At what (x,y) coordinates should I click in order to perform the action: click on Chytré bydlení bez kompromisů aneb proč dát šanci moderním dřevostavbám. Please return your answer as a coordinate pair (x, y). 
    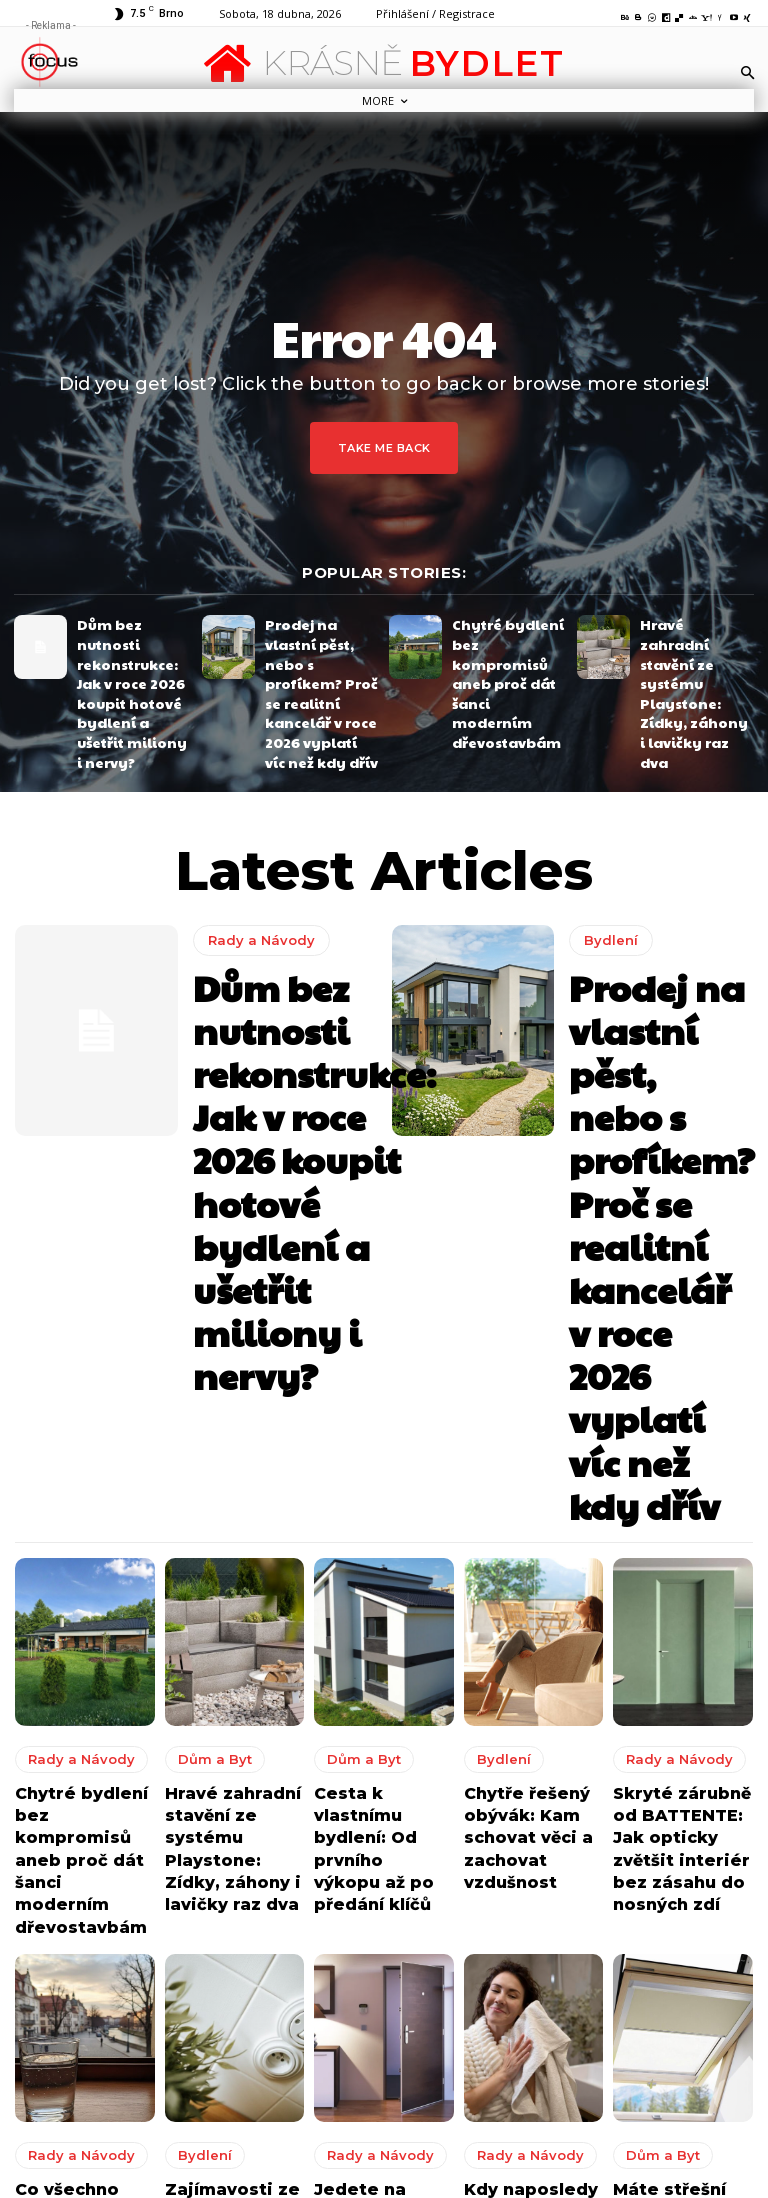
    Looking at the image, I should click on (505, 646).